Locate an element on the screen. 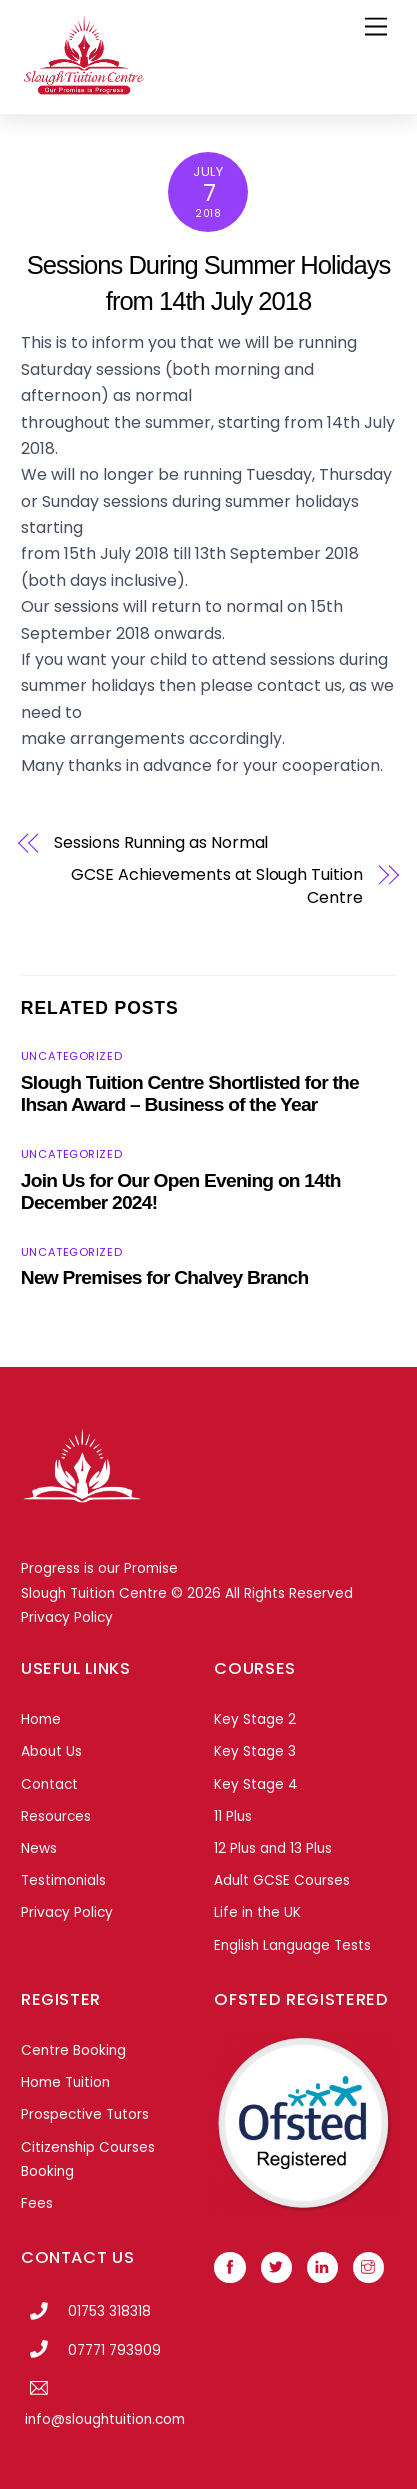 This screenshot has height=2489, width=417. [facebook] is located at coordinates (229, 2266).